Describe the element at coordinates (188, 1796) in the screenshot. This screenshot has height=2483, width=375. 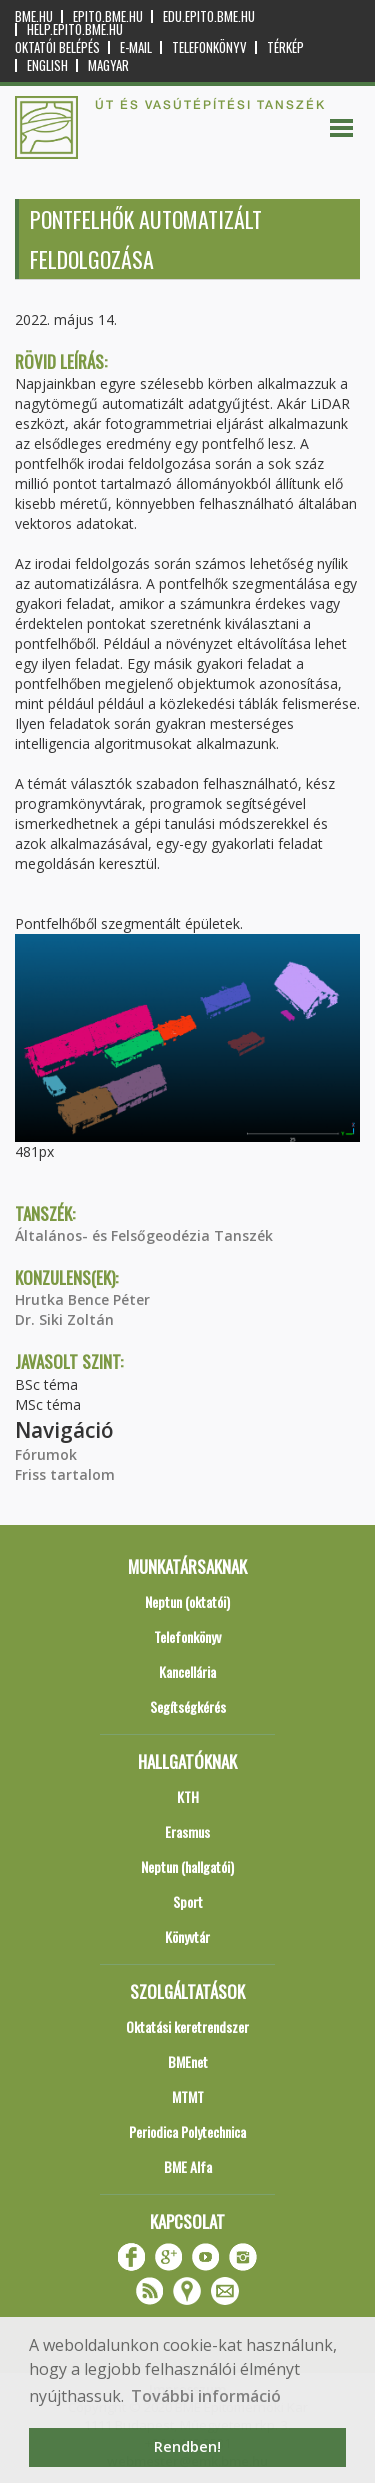
I see `KTH` at that location.